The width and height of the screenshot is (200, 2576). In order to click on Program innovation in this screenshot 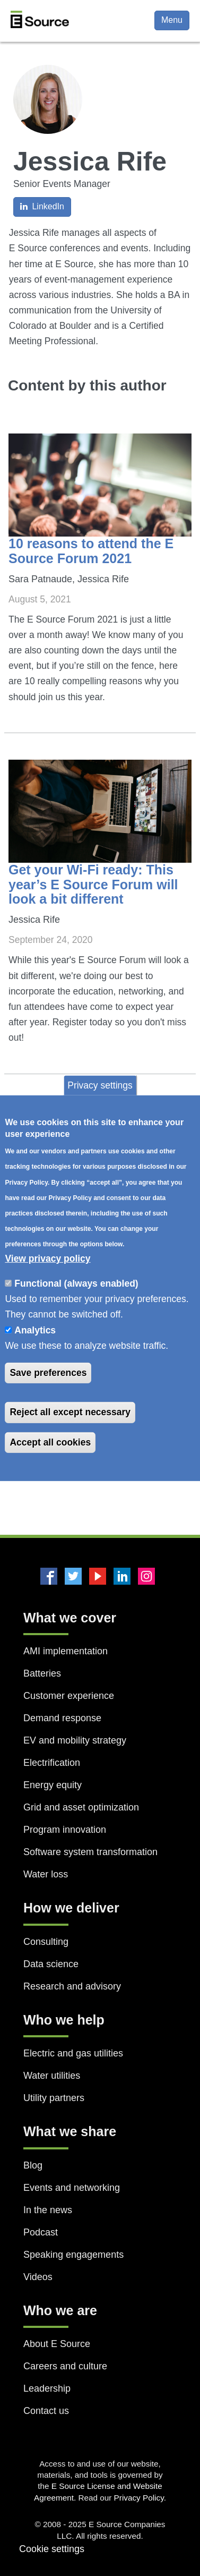, I will do `click(64, 1829)`.